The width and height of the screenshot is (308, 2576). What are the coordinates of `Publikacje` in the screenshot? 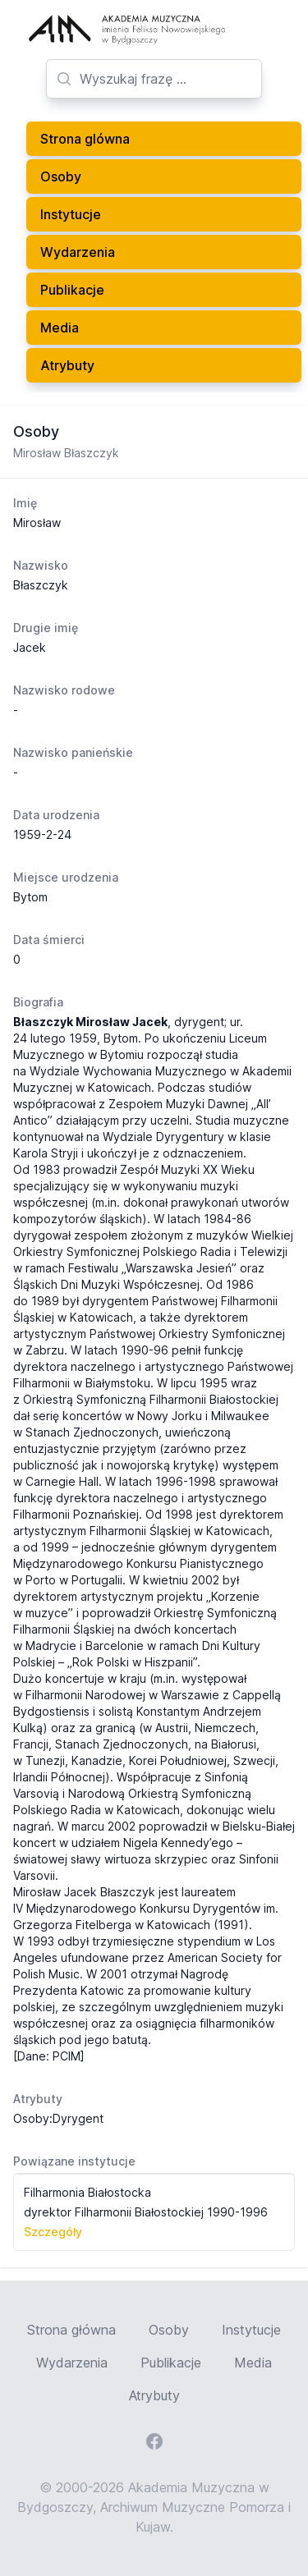 It's located at (72, 290).